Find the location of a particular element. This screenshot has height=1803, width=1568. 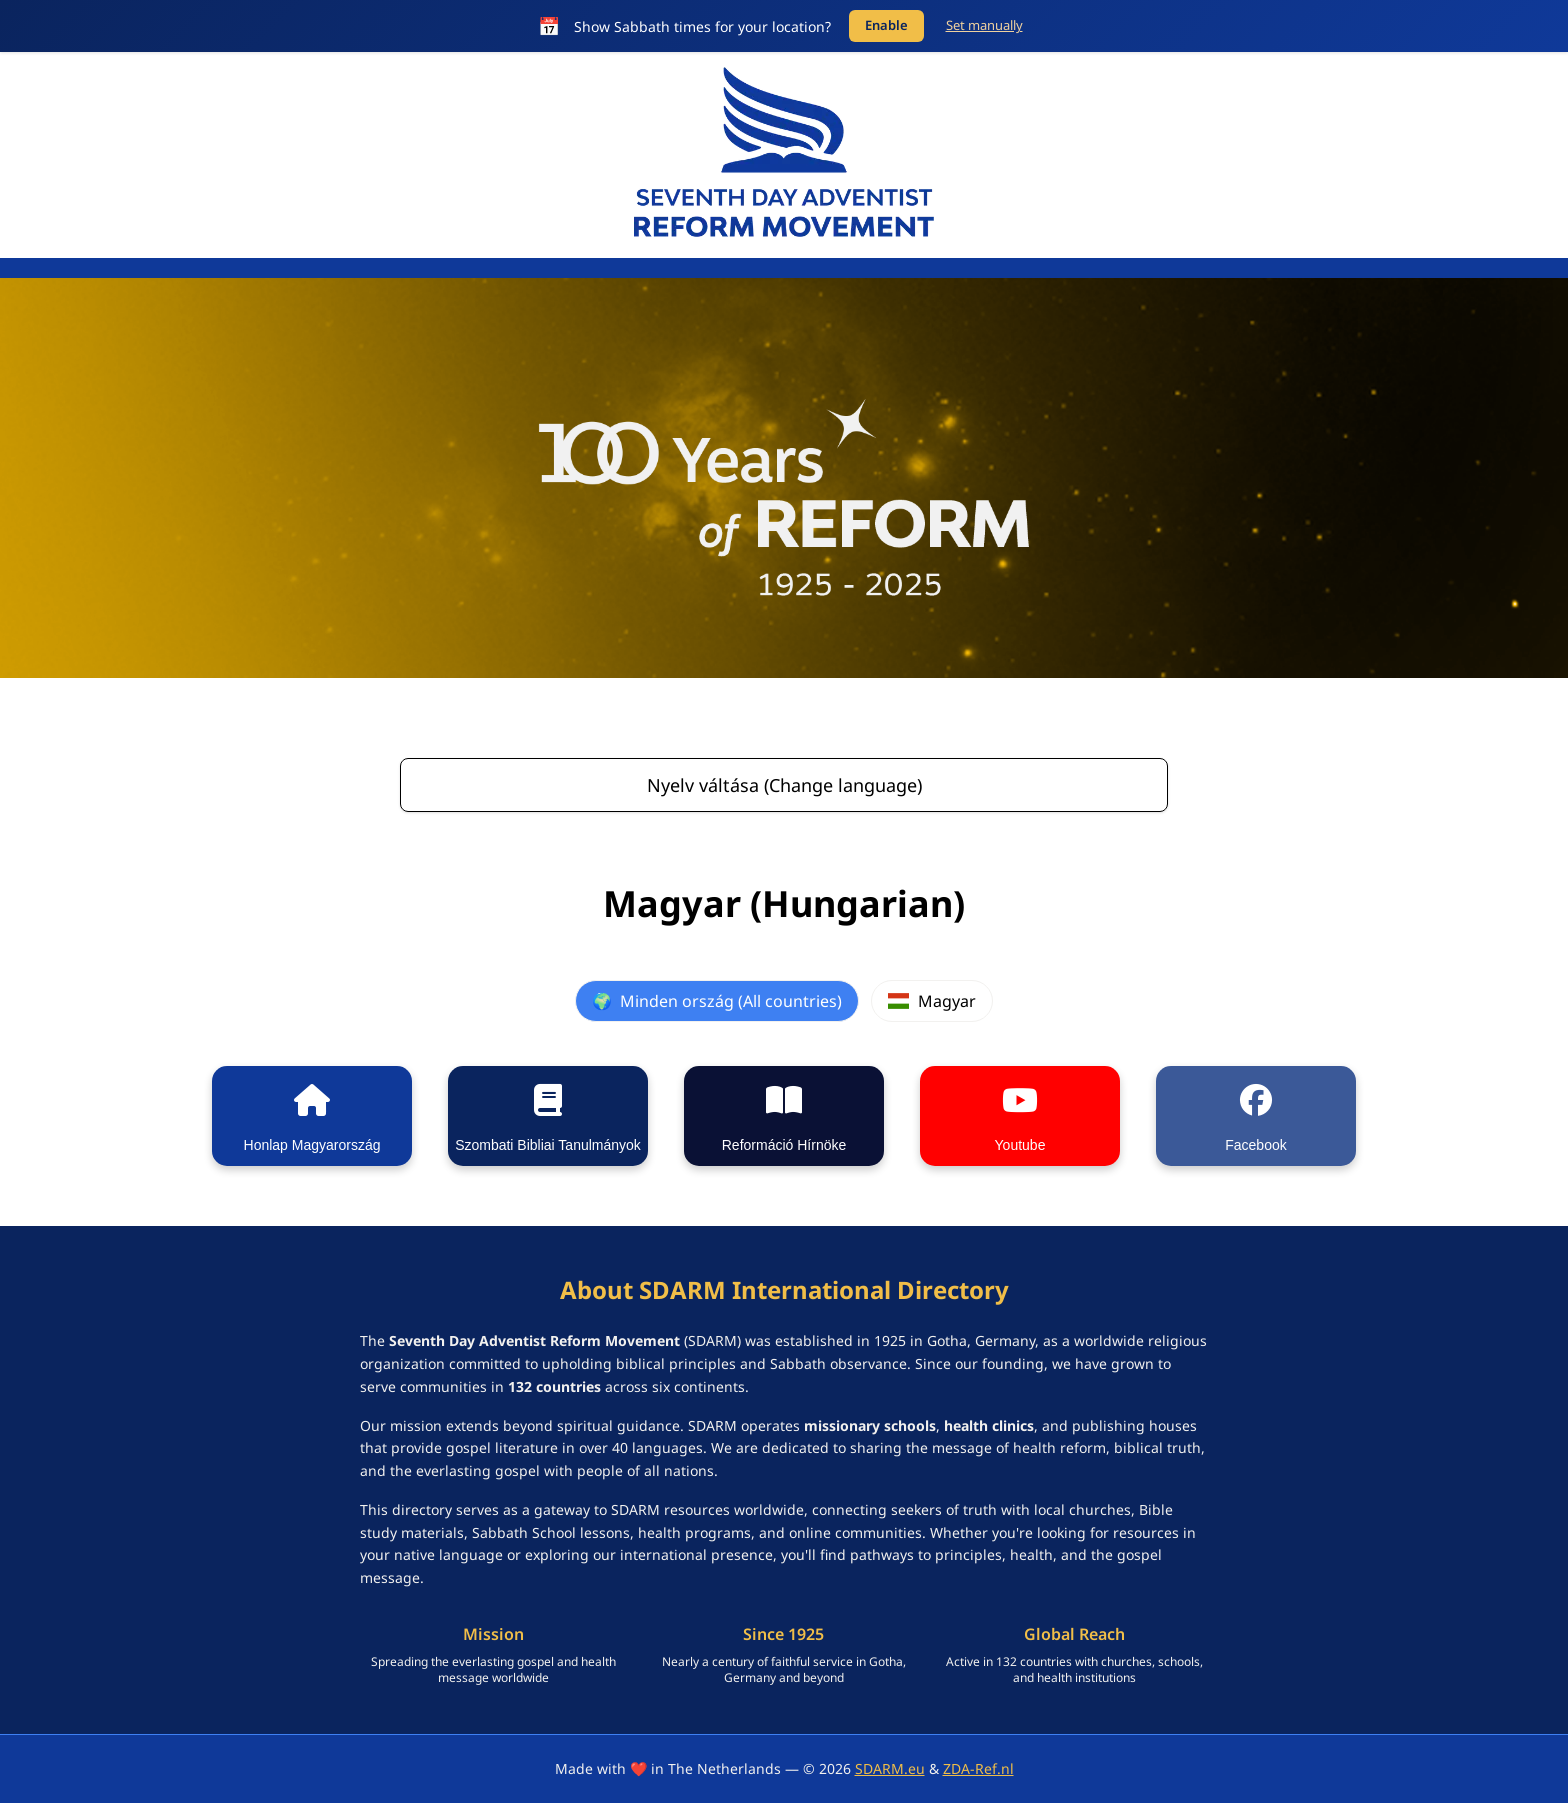

ZDA-Ref.nl is located at coordinates (978, 1768).